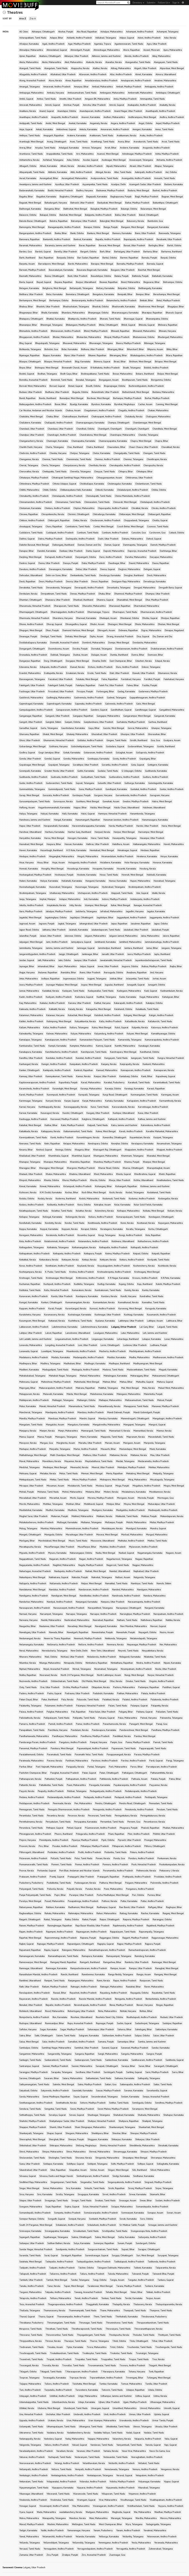 This screenshot has width=189, height=2576. What do you see at coordinates (84, 1717) in the screenshot?
I see `Pallipattu, Tamil Nadu` at bounding box center [84, 1717].